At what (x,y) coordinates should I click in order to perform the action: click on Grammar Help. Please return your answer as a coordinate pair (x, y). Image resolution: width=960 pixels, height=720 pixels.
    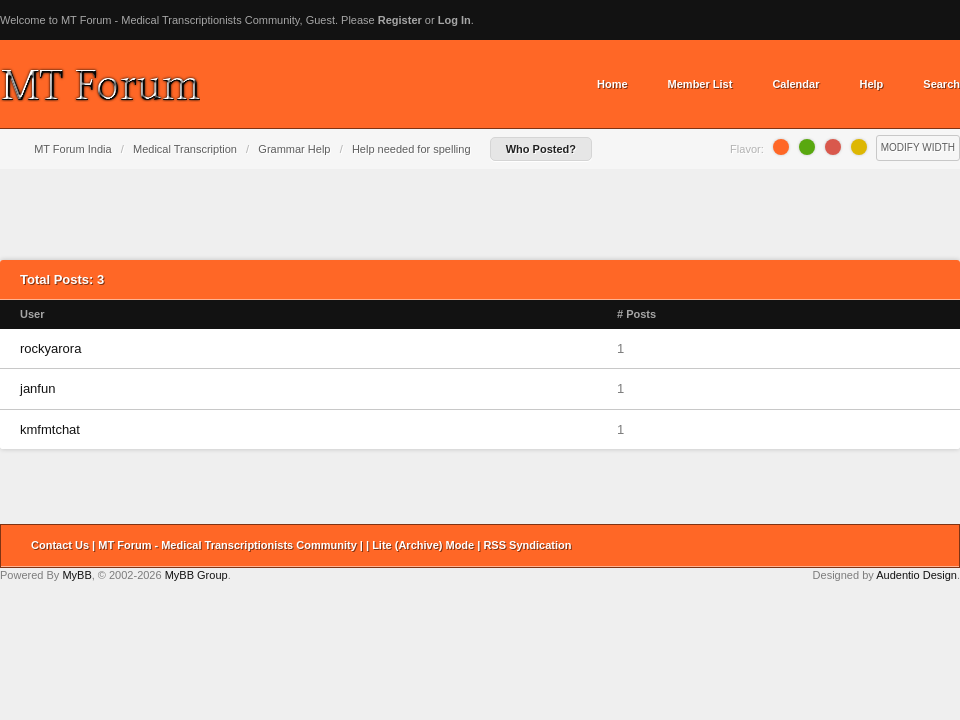
    Looking at the image, I should click on (294, 149).